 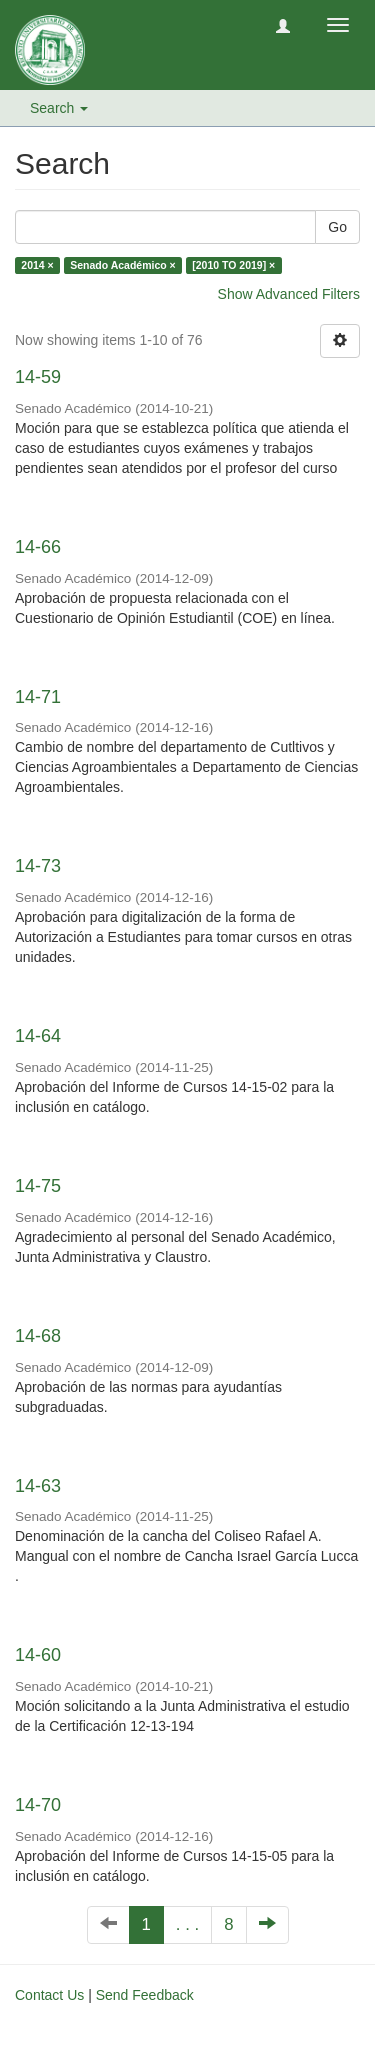 What do you see at coordinates (123, 265) in the screenshot?
I see `Senado Académico ×` at bounding box center [123, 265].